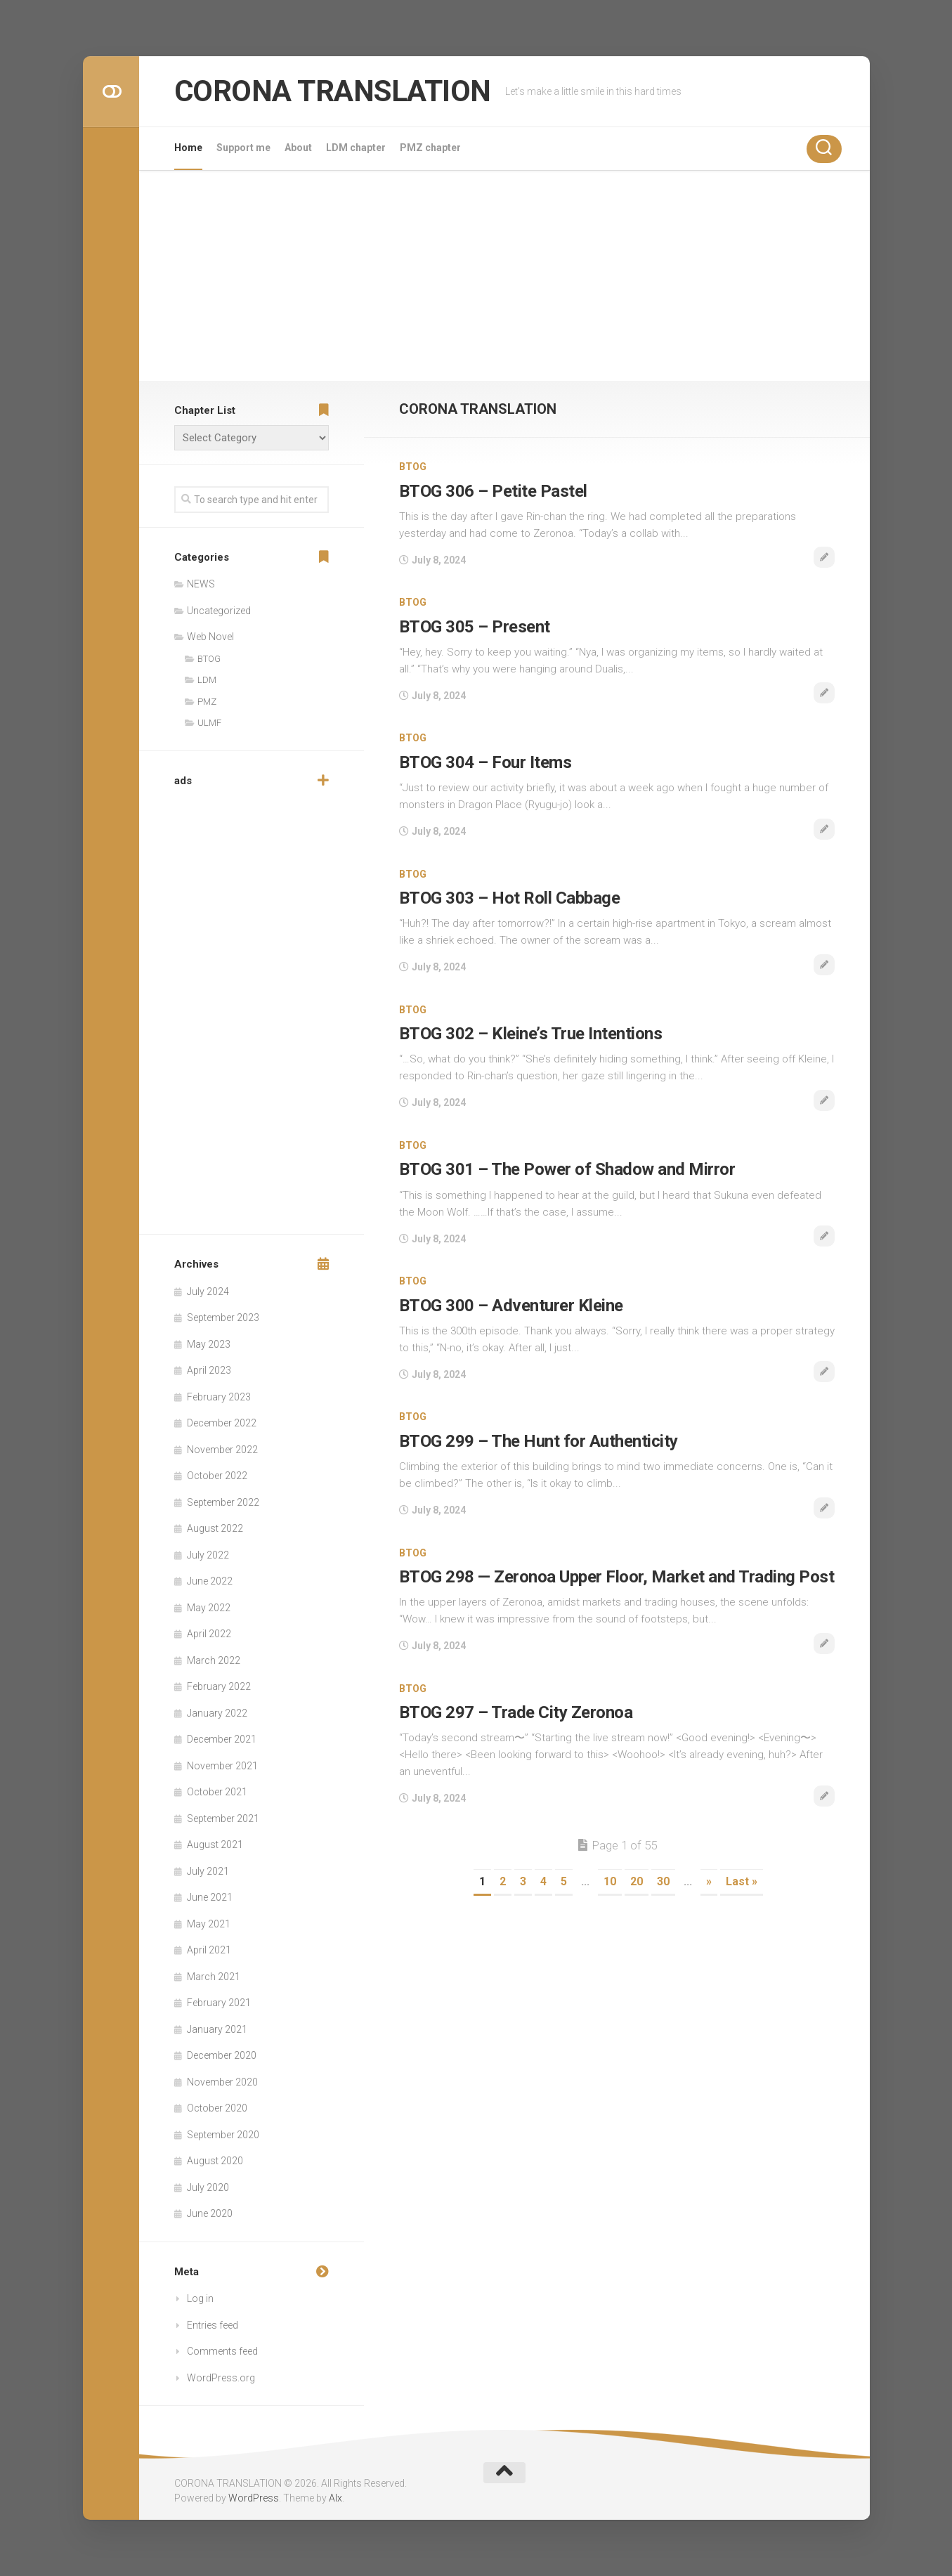  I want to click on June 2021, so click(210, 1897).